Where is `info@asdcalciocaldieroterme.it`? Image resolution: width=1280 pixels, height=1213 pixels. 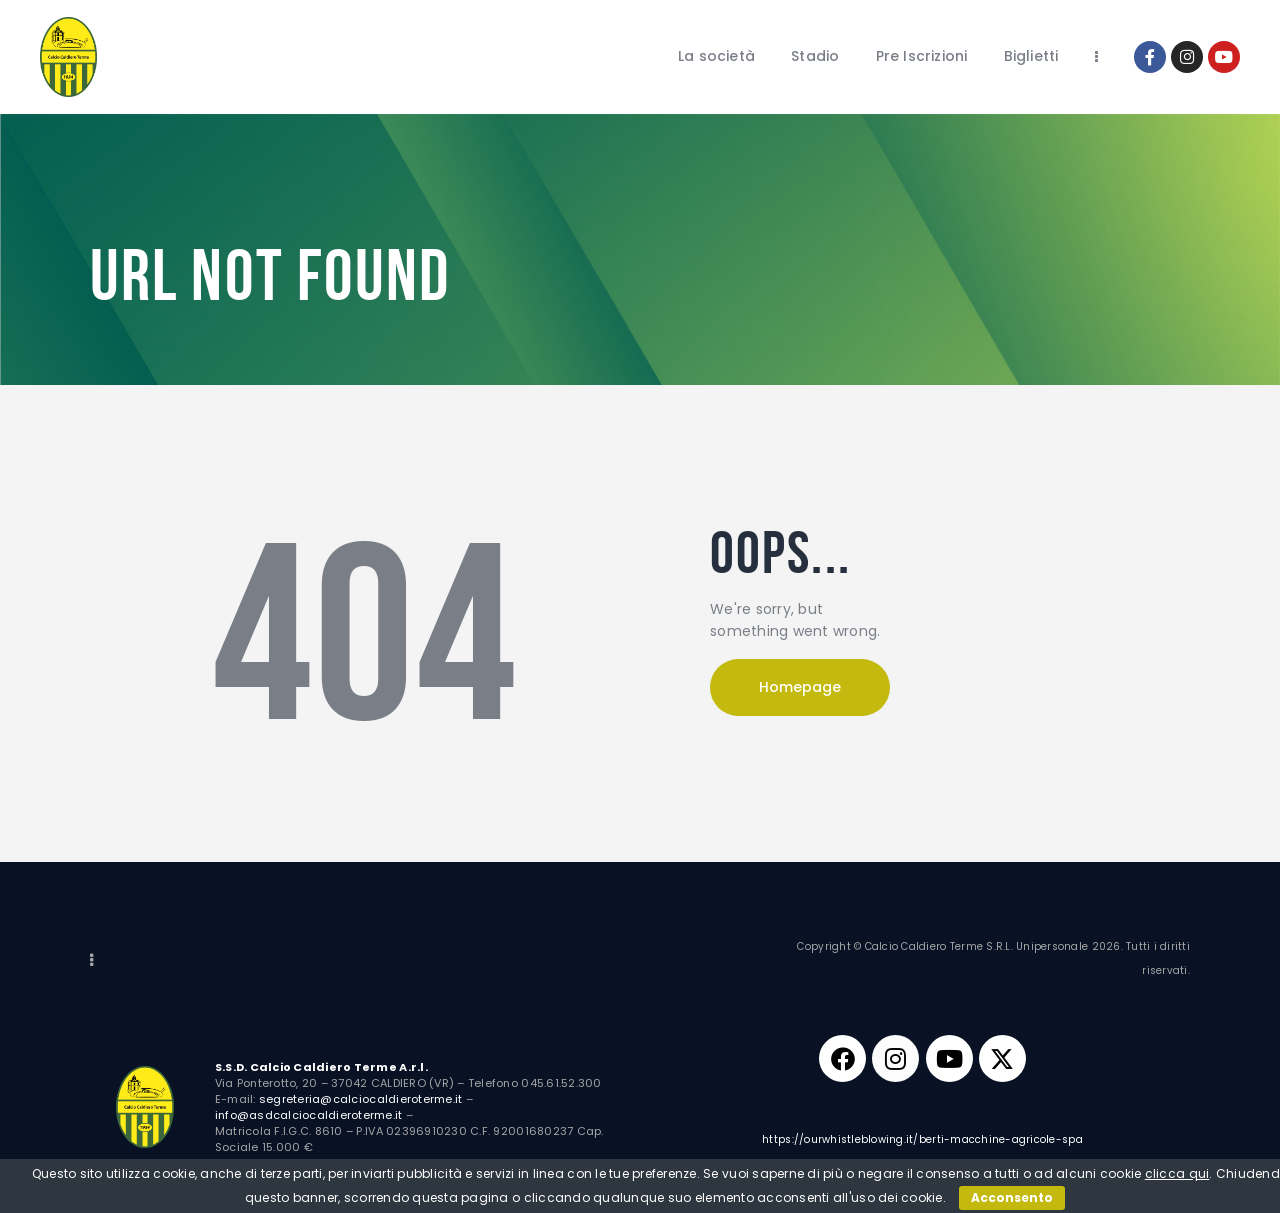
info@asdcalciocaldieroterme.it is located at coordinates (309, 1115).